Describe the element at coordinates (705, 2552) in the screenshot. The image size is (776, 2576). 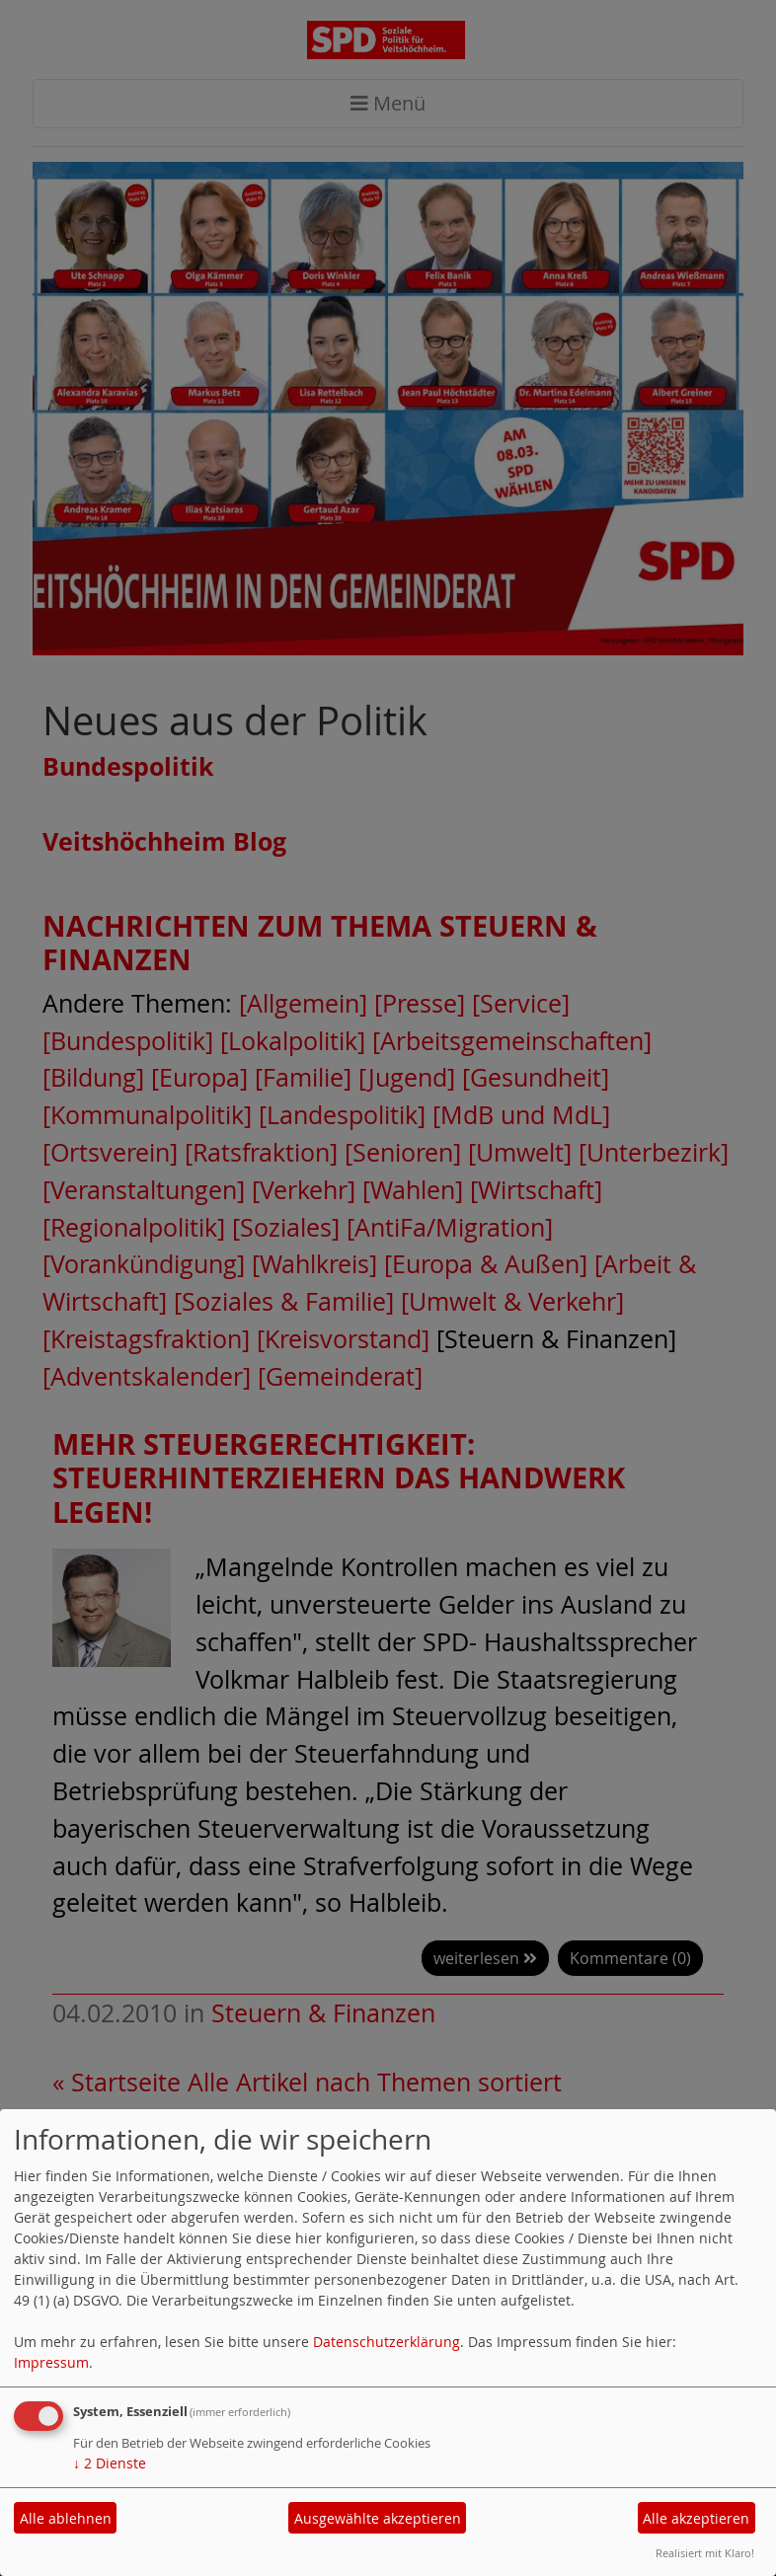
I see `Realisiert mit Klaro!` at that location.